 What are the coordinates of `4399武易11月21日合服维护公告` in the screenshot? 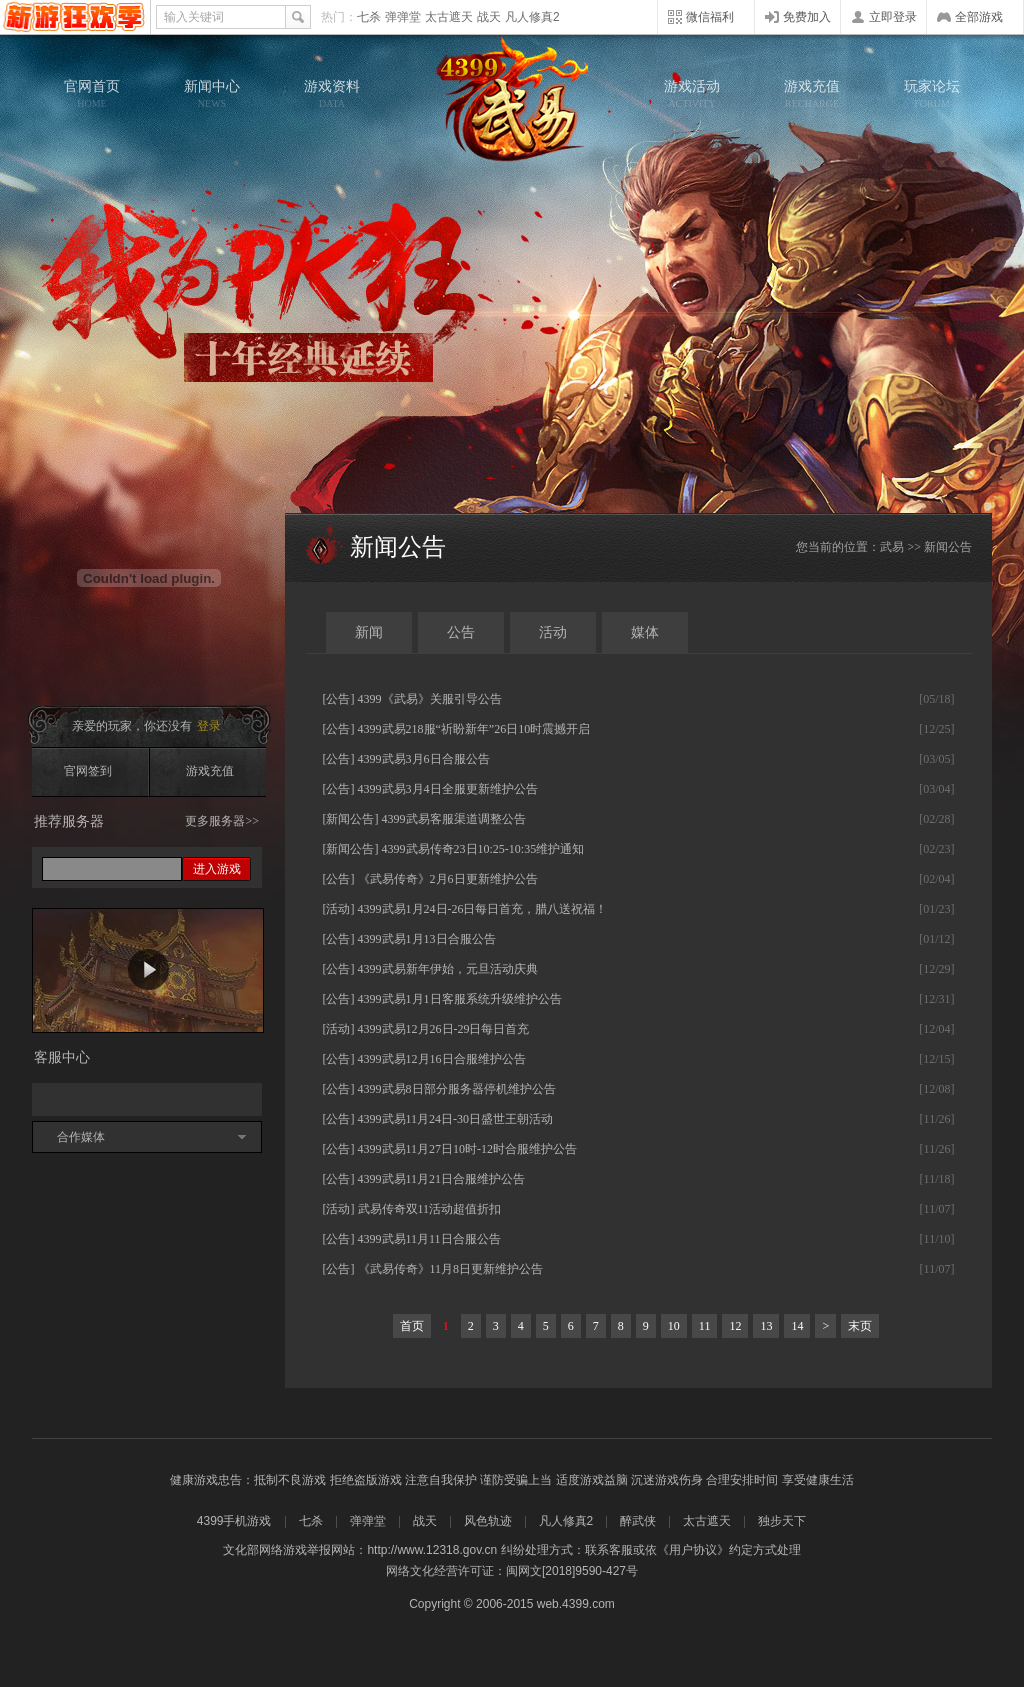 It's located at (442, 1179).